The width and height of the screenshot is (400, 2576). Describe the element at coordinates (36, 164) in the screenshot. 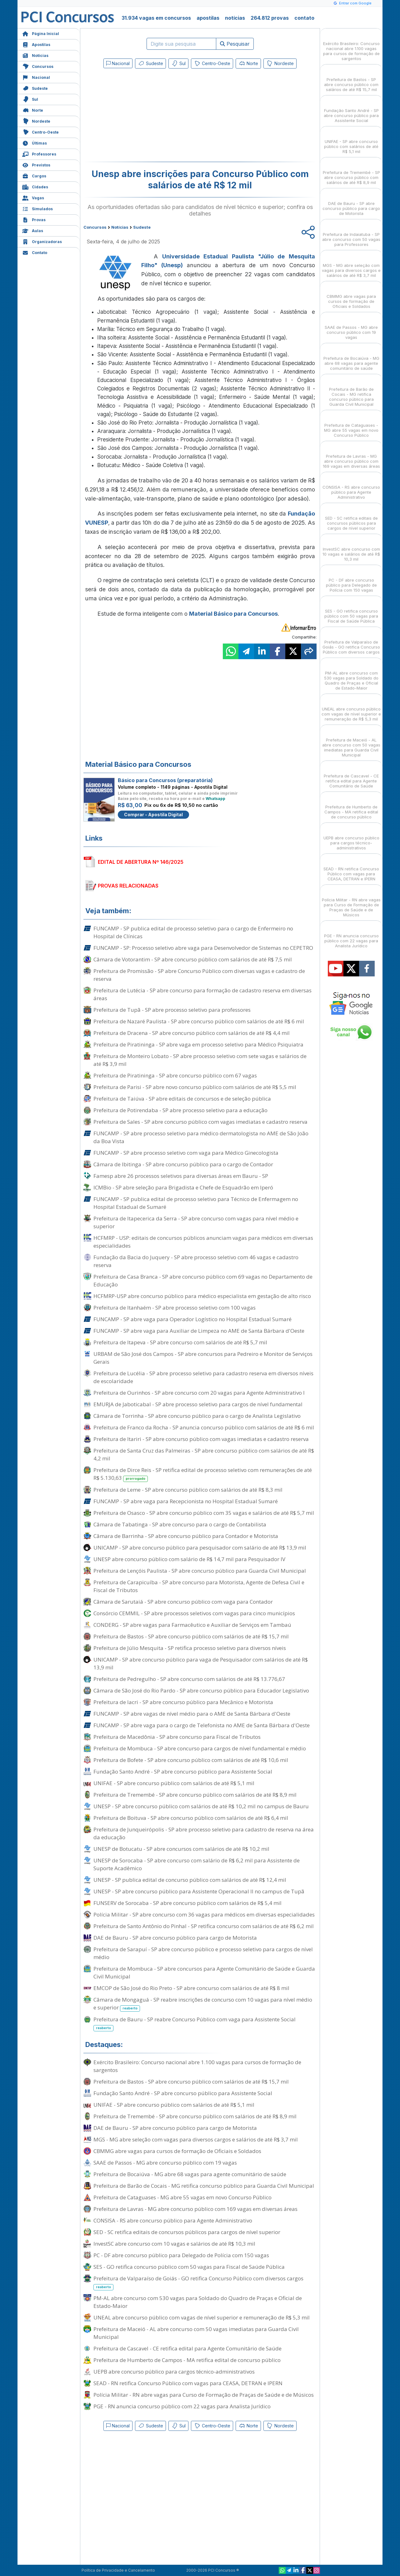

I see `Previstos` at that location.